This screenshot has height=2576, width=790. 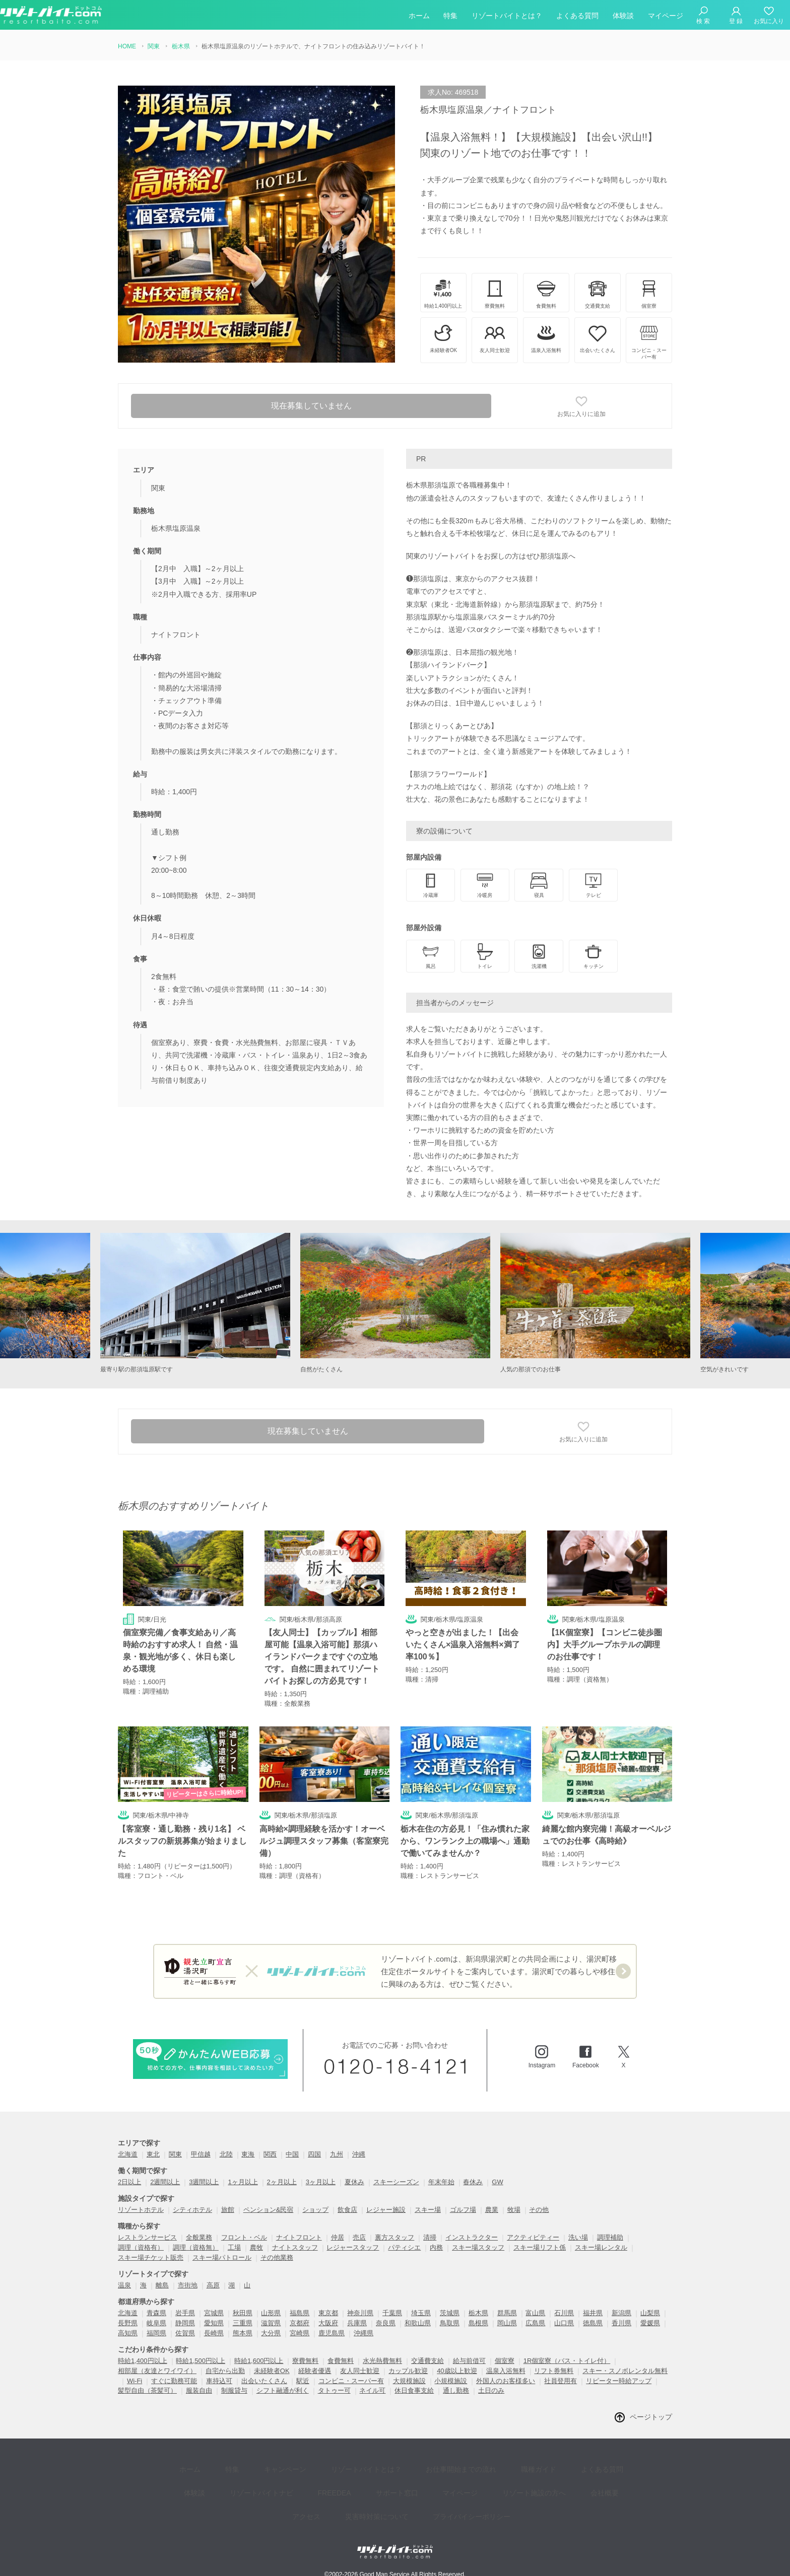 I want to click on 鹿児島県, so click(x=331, y=2333).